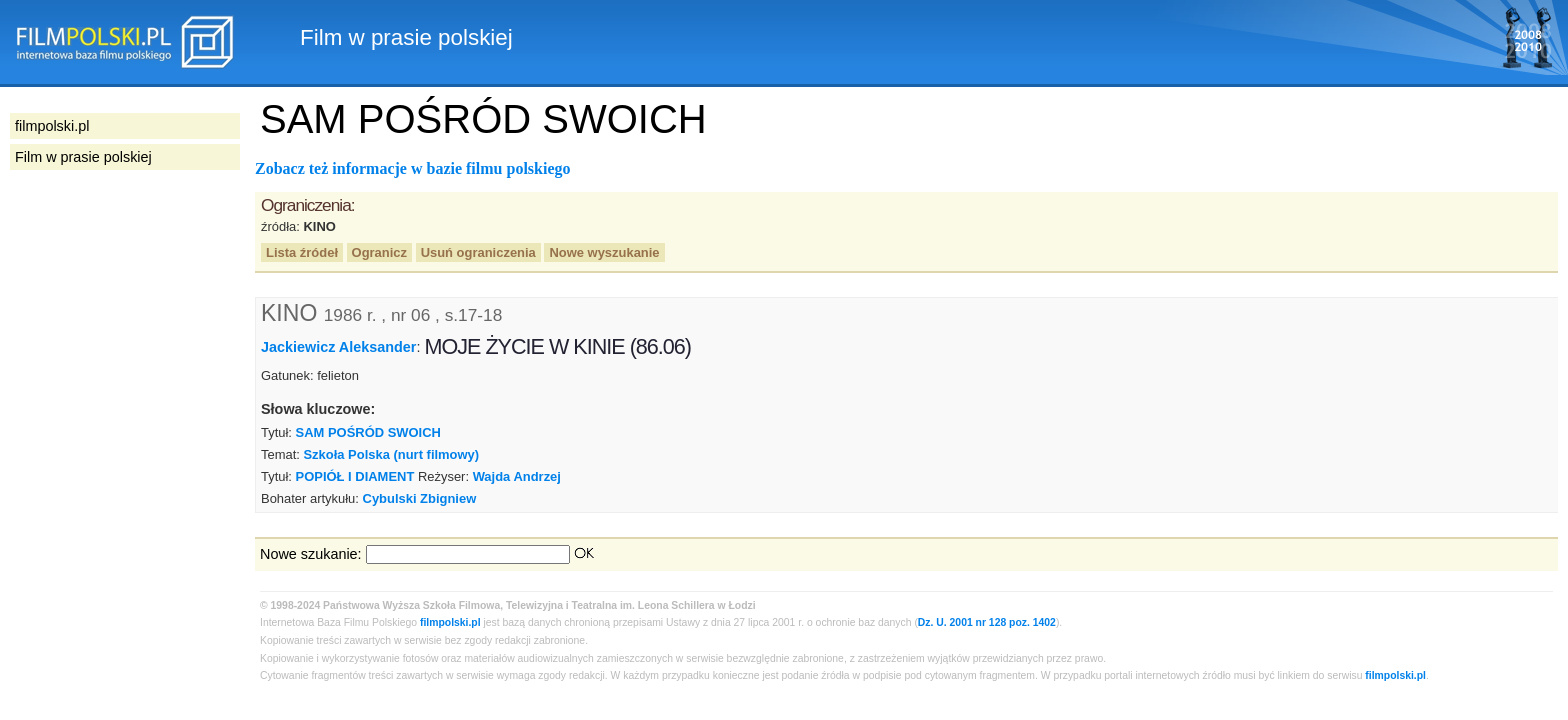 The width and height of the screenshot is (1568, 720). What do you see at coordinates (302, 252) in the screenshot?
I see `Lista źródeł` at bounding box center [302, 252].